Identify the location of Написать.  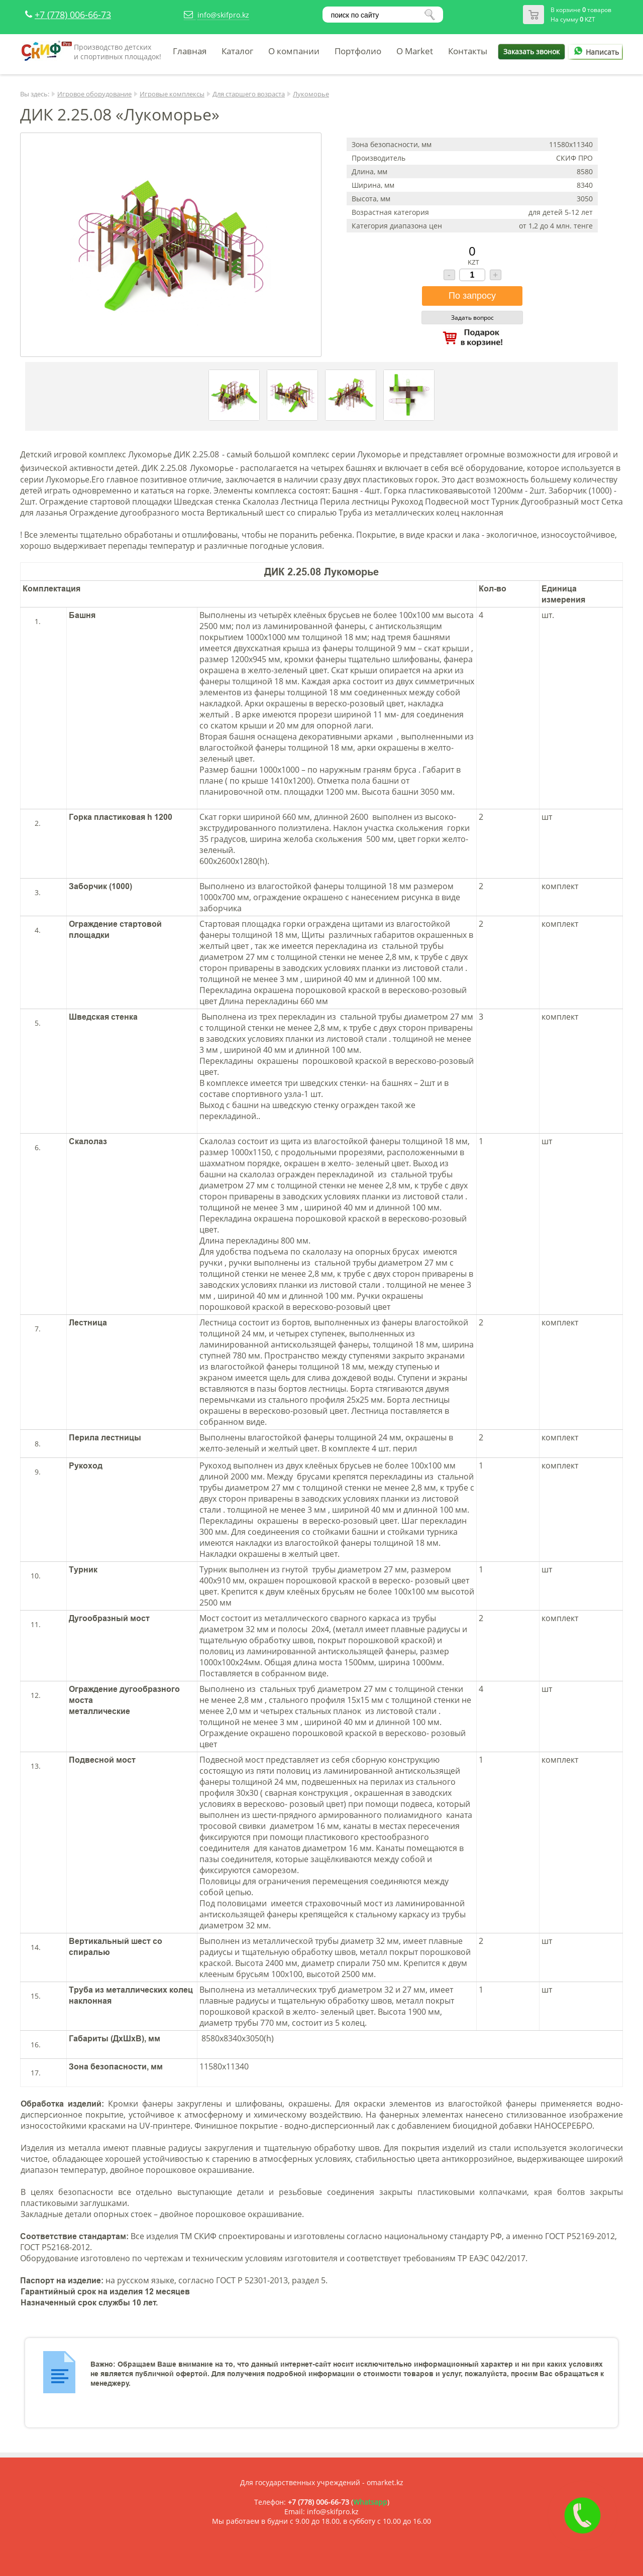
(595, 52).